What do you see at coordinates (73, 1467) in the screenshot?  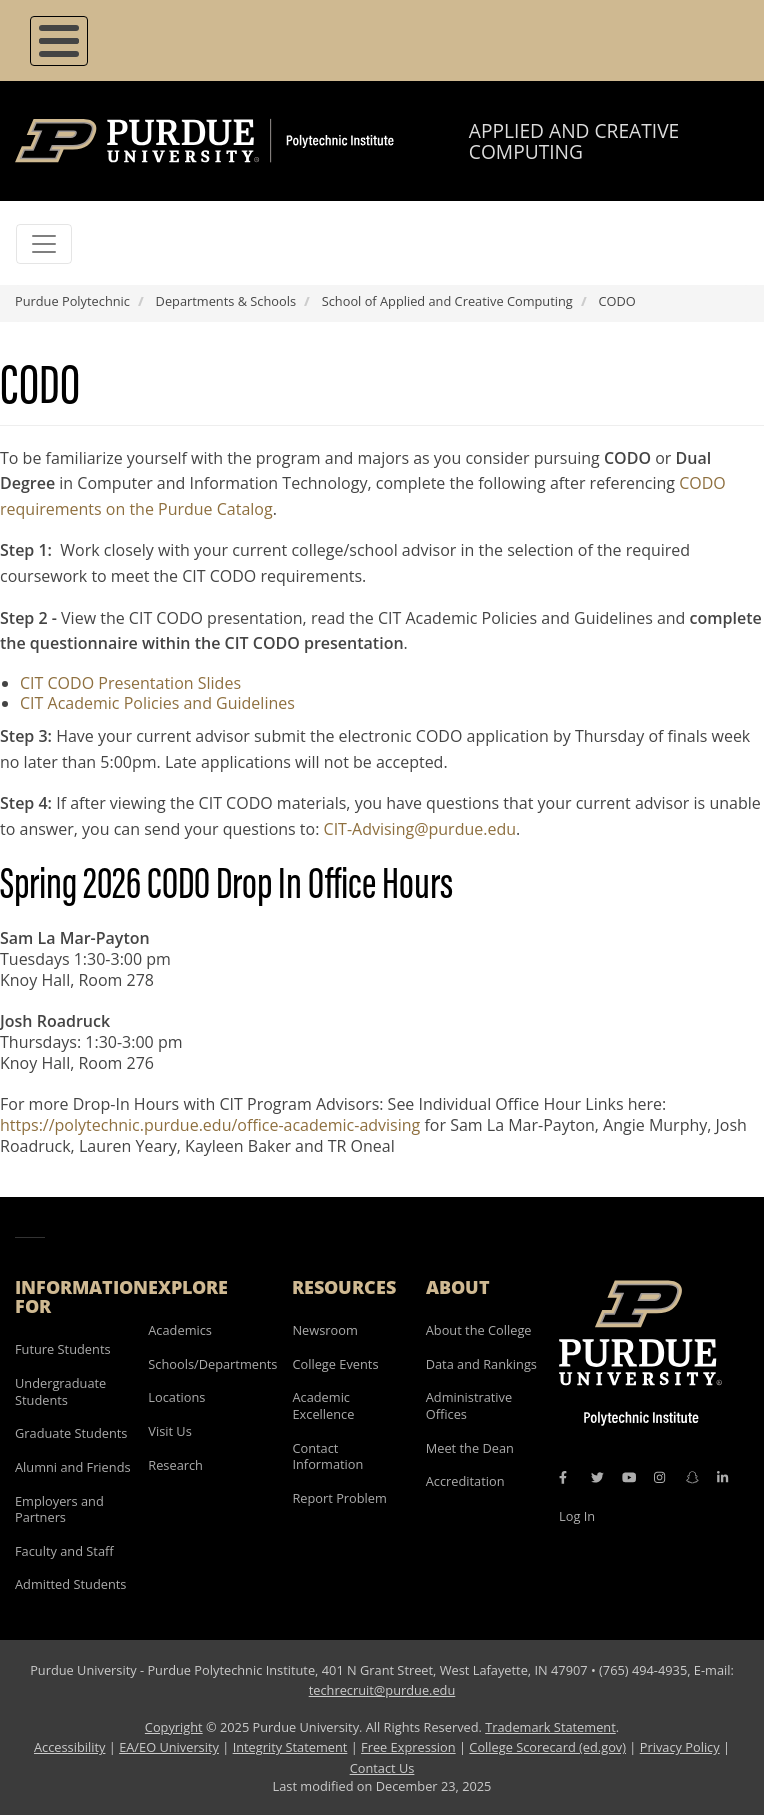 I see `Alumni and Friends` at bounding box center [73, 1467].